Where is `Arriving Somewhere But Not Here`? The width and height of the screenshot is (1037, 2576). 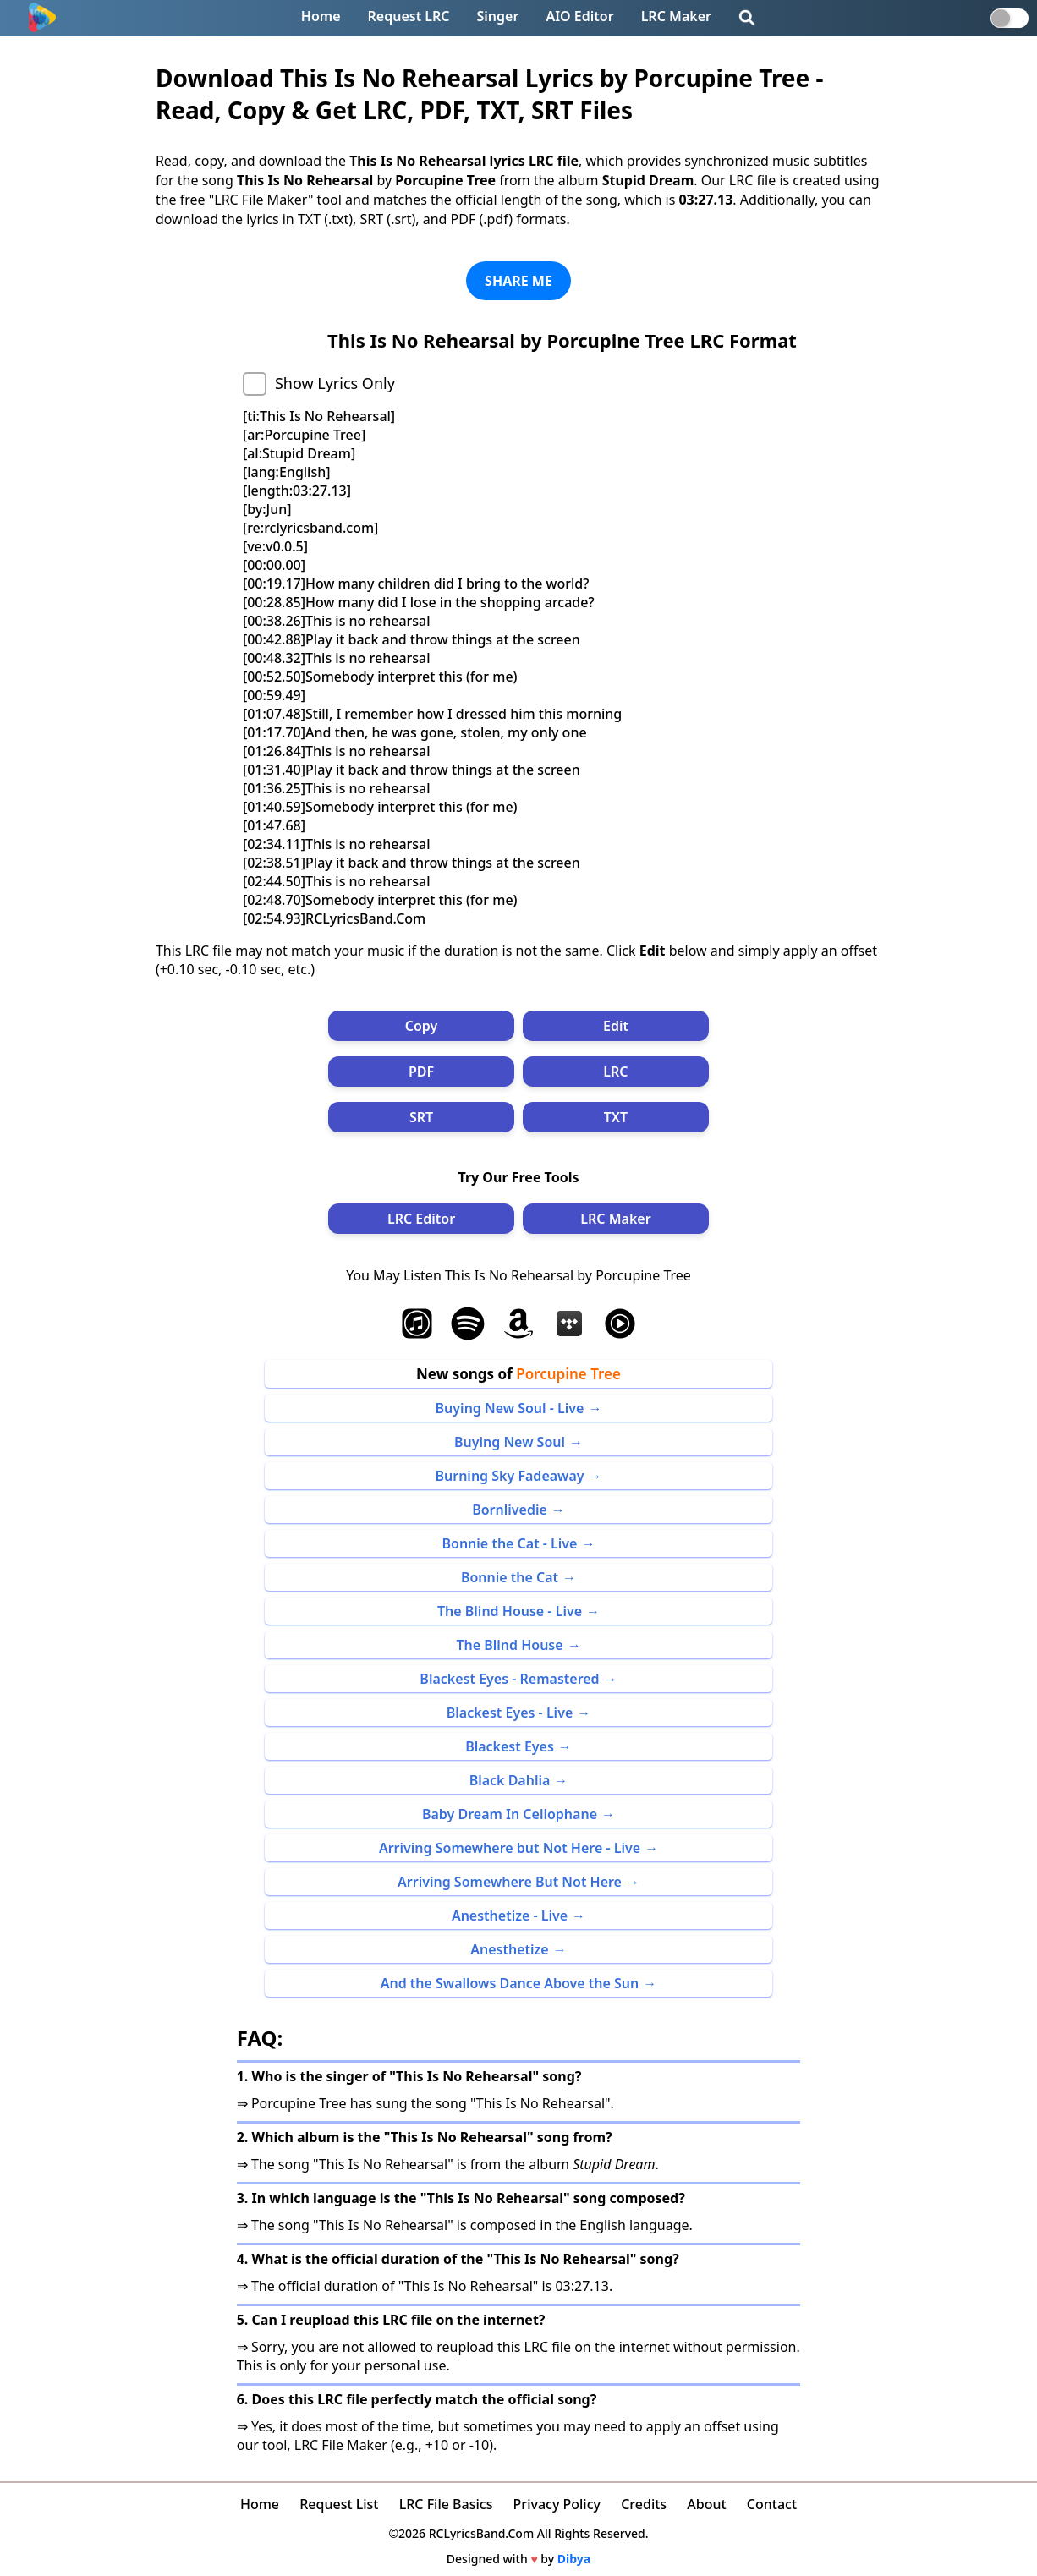 Arriving Somewhere But Not Here is located at coordinates (510, 1881).